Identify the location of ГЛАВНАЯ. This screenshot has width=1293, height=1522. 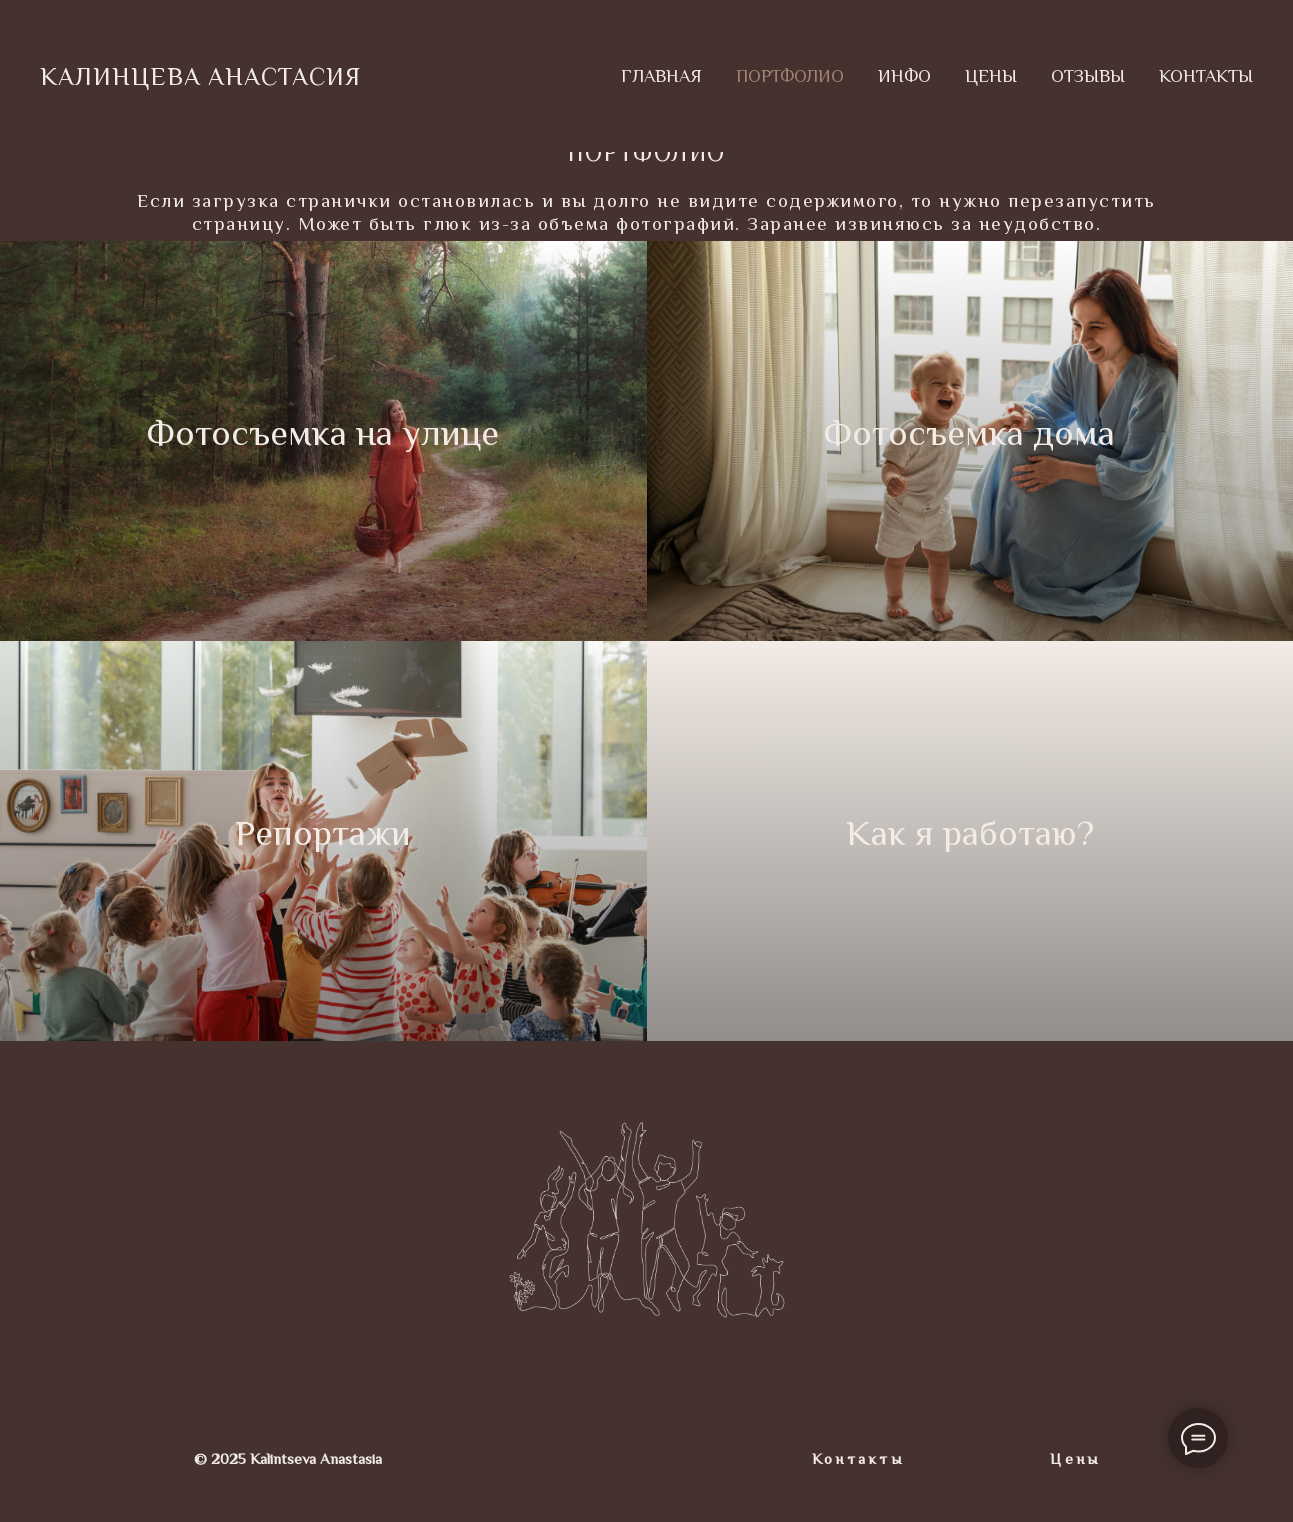
(661, 76).